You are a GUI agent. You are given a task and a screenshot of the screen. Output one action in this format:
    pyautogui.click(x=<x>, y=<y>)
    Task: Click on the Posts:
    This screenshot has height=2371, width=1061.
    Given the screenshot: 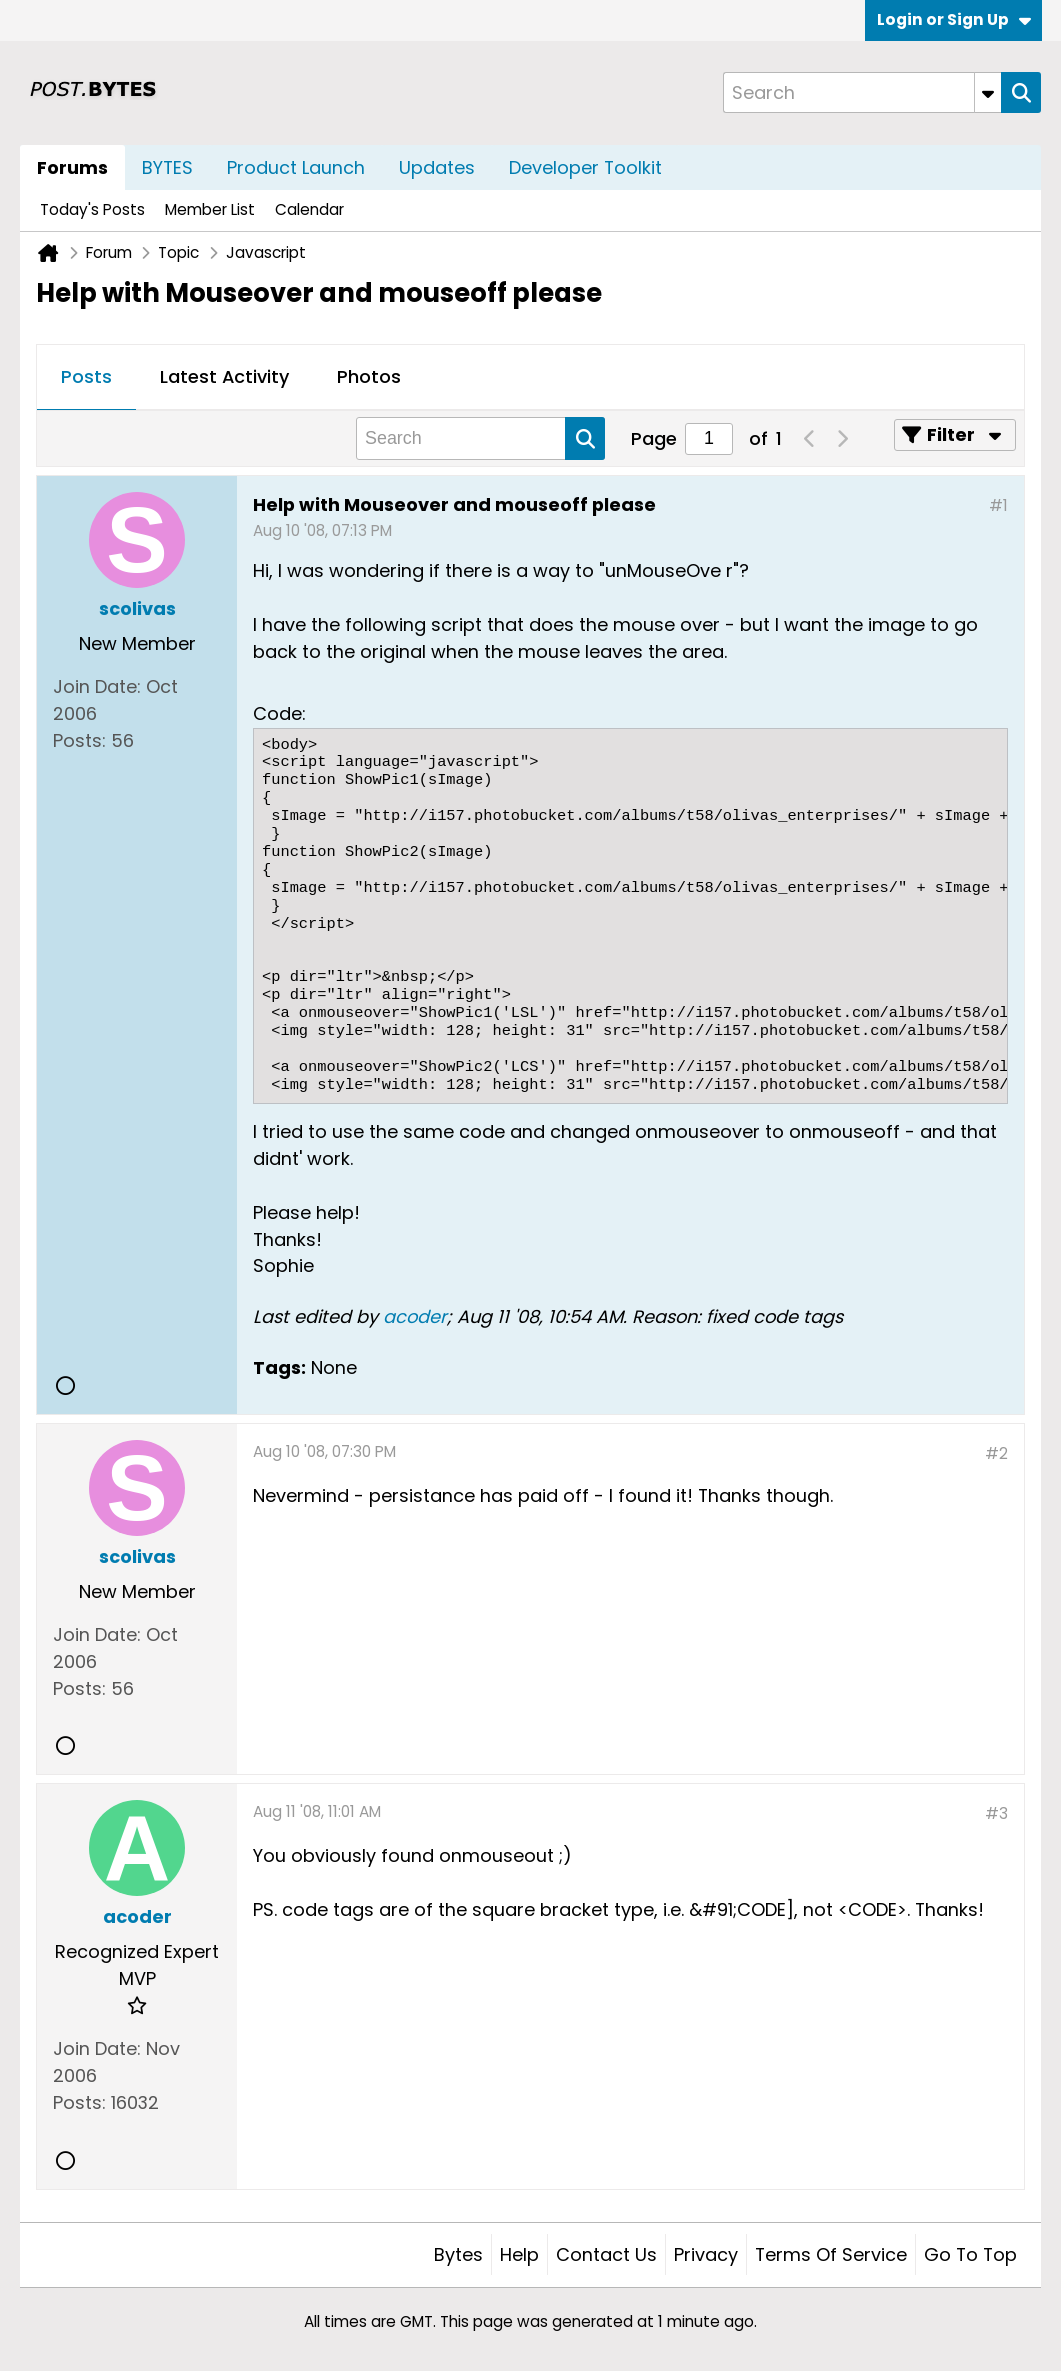 What is the action you would take?
    pyautogui.click(x=79, y=740)
    